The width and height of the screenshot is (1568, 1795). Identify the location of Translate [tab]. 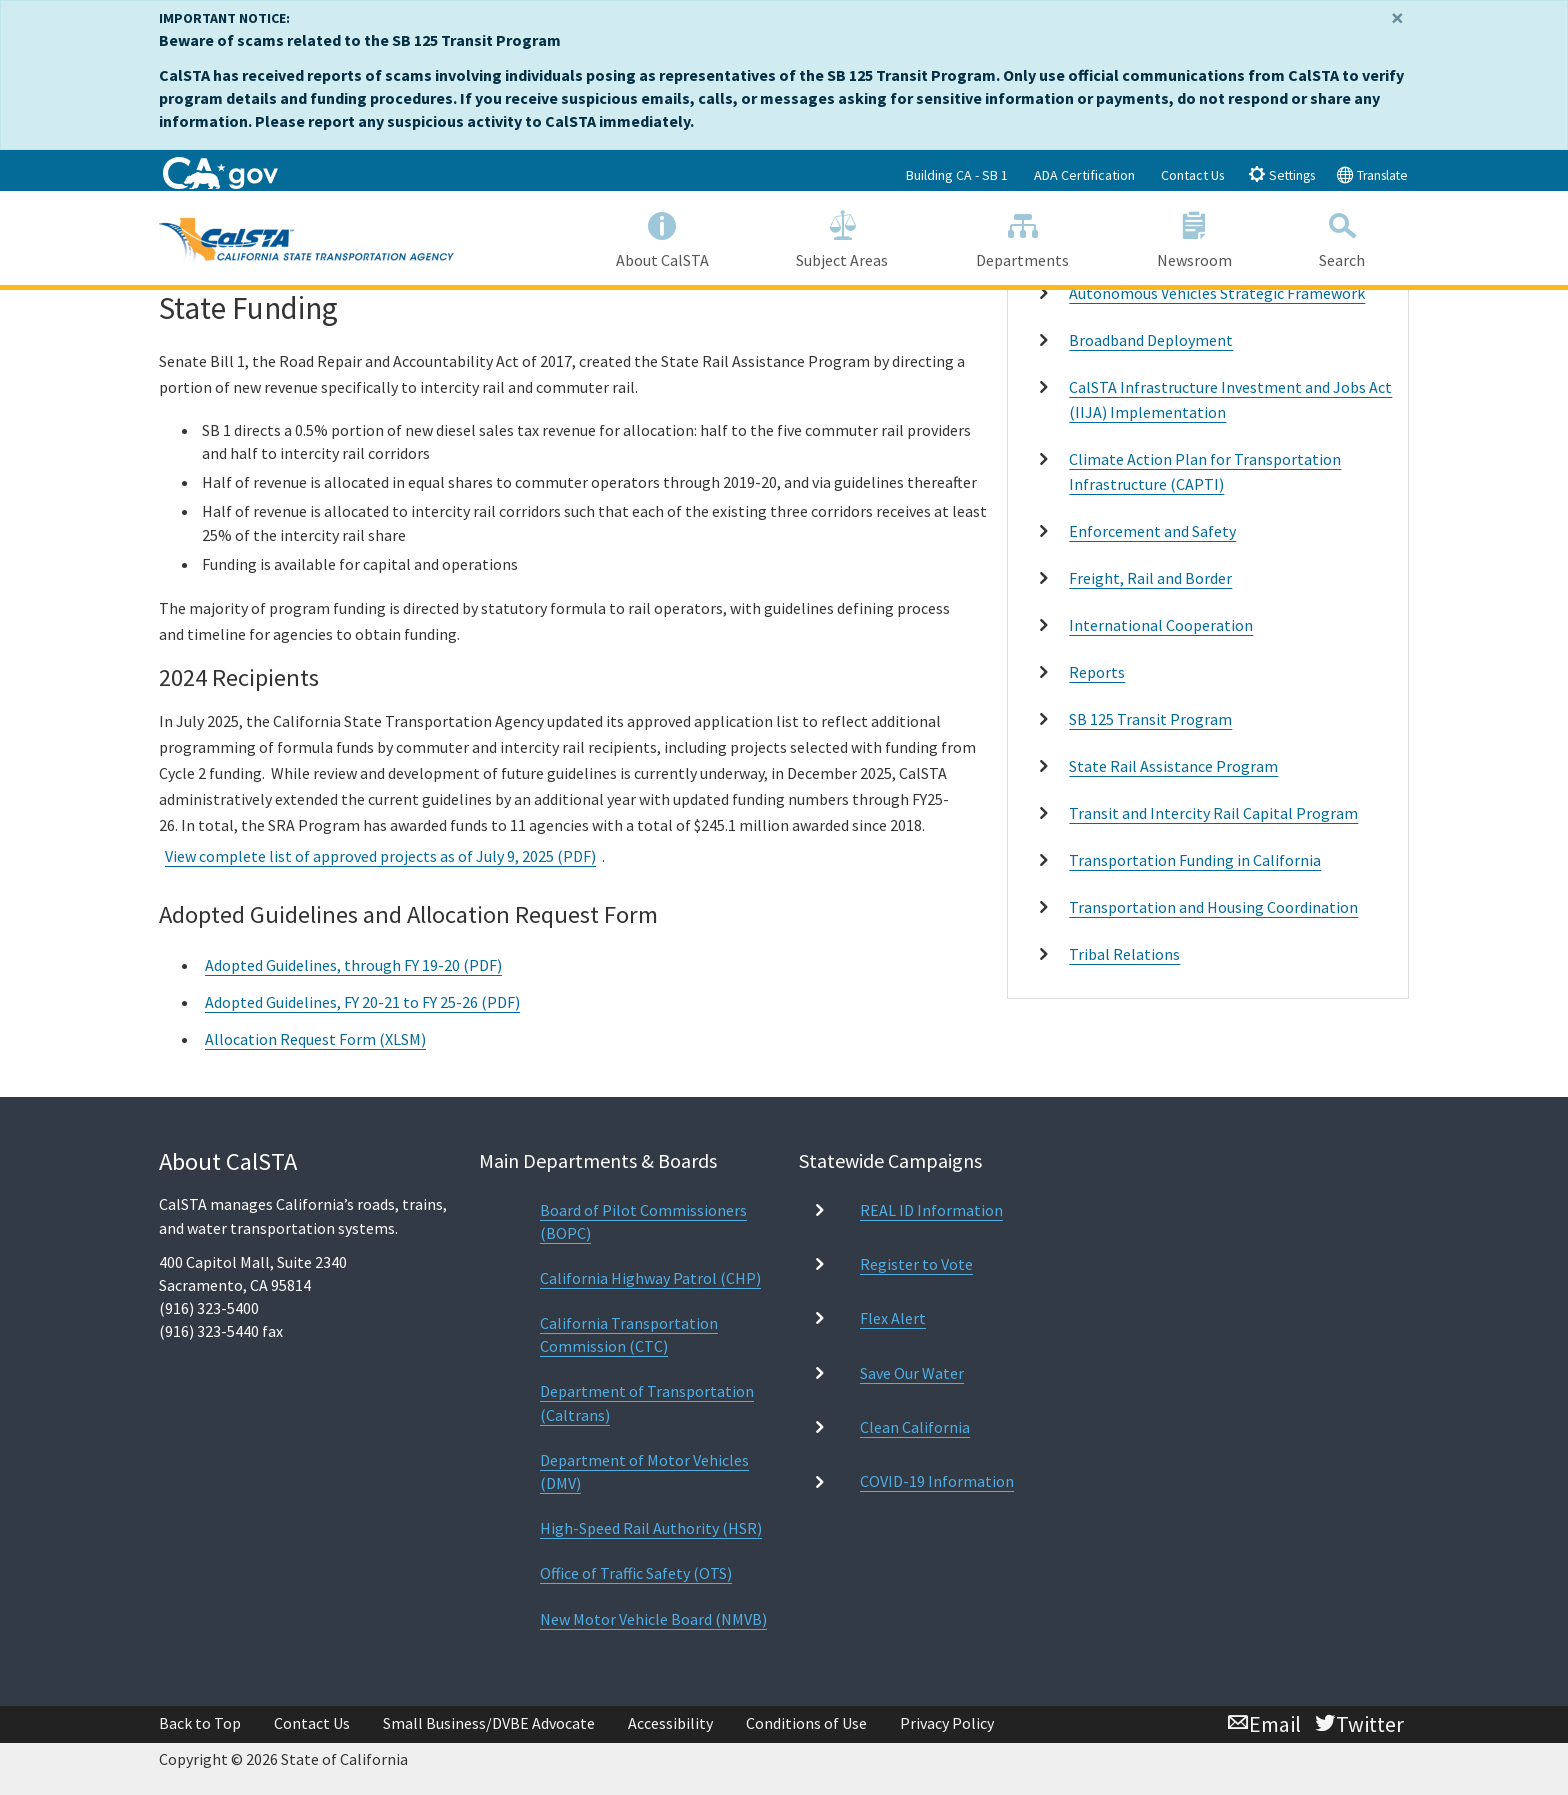
(1372, 174).